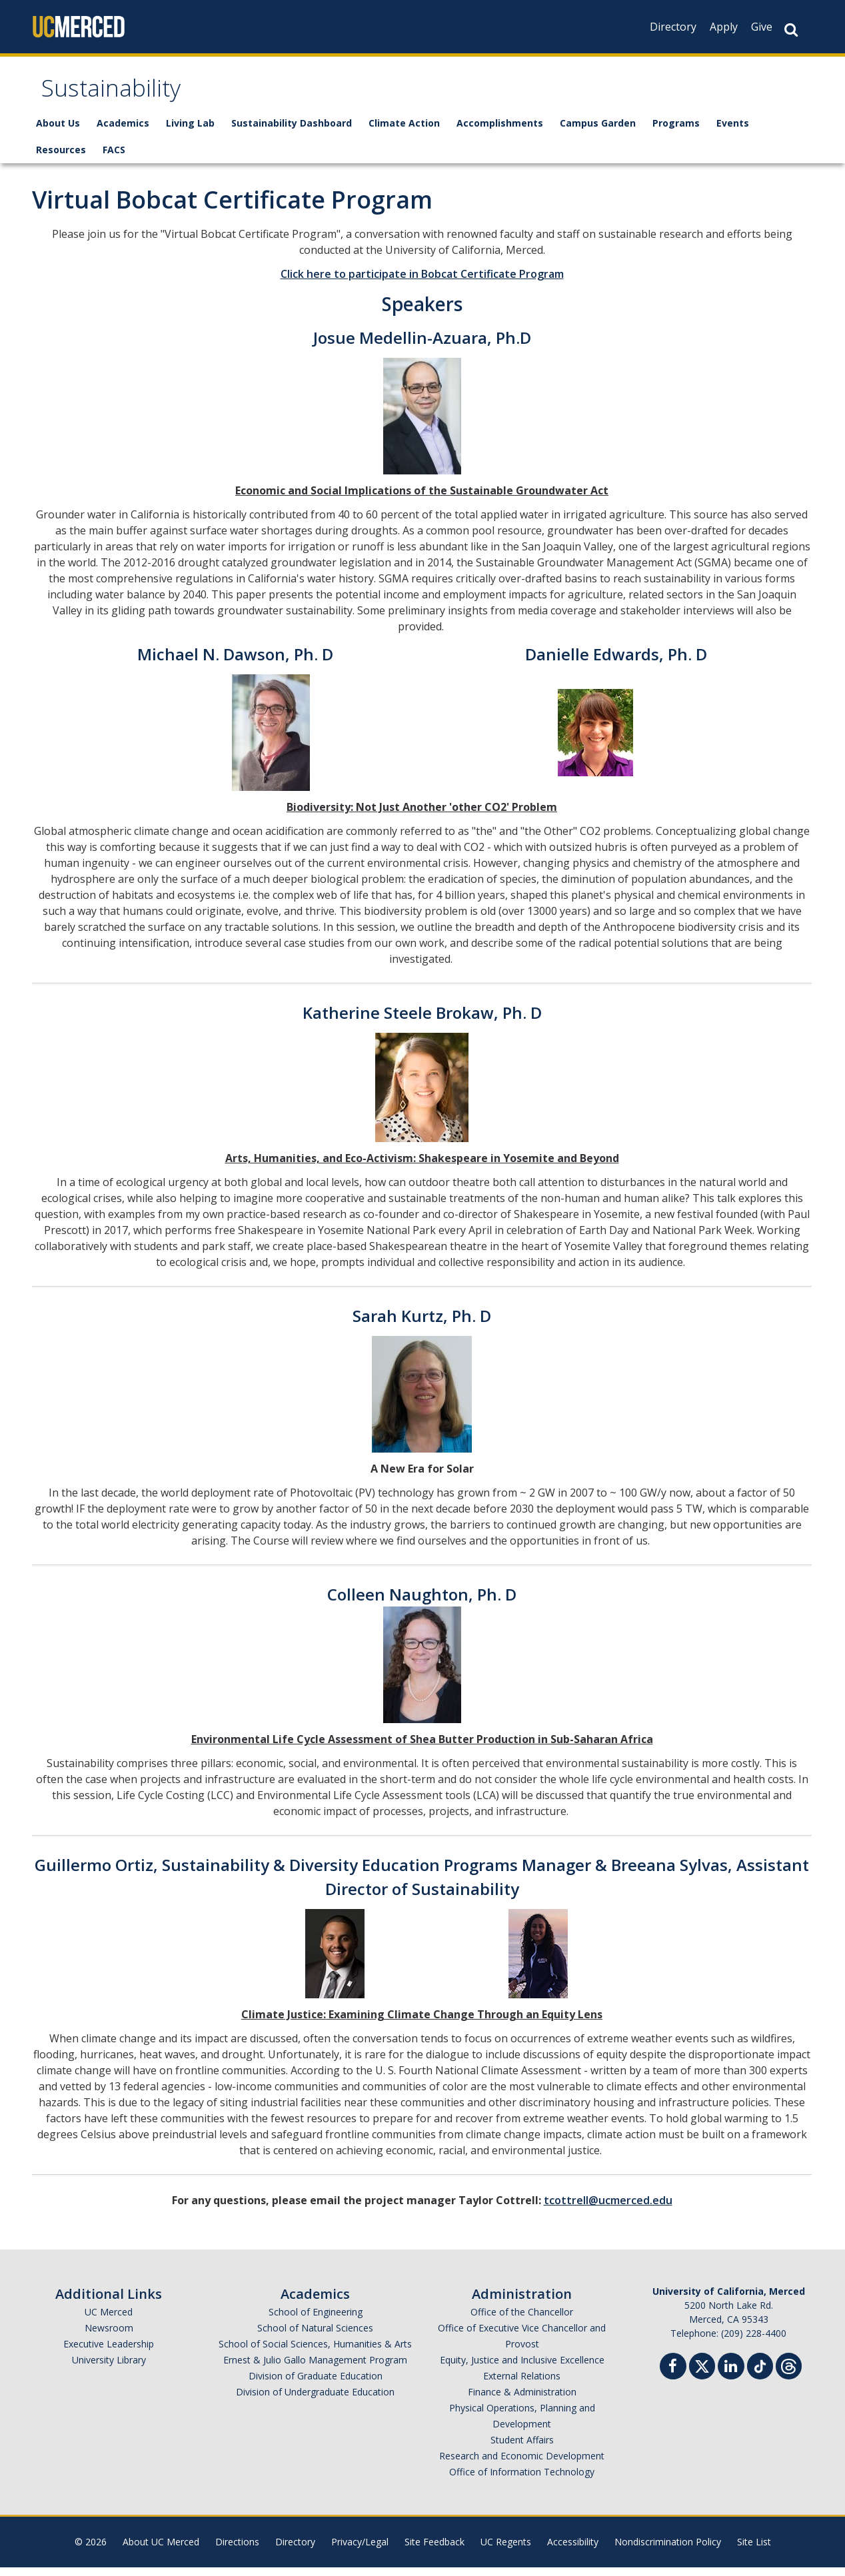  Describe the element at coordinates (761, 26) in the screenshot. I see `Give` at that location.